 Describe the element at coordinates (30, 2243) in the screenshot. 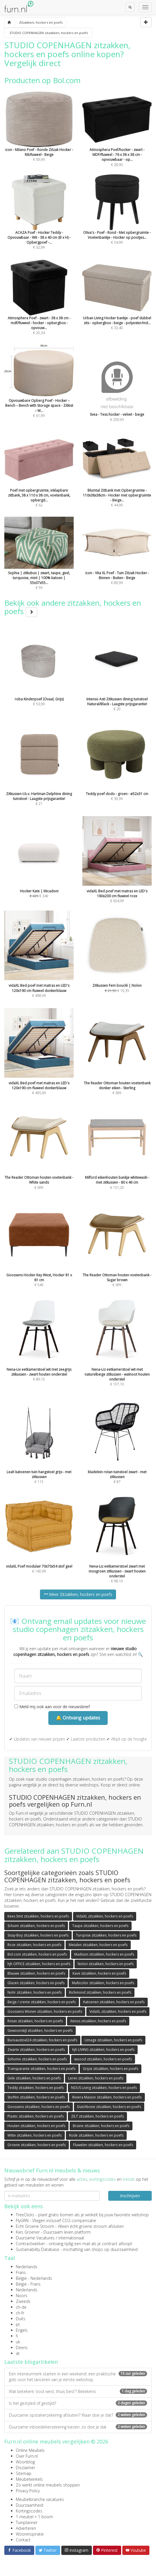

I see `Contractwekker` at that location.